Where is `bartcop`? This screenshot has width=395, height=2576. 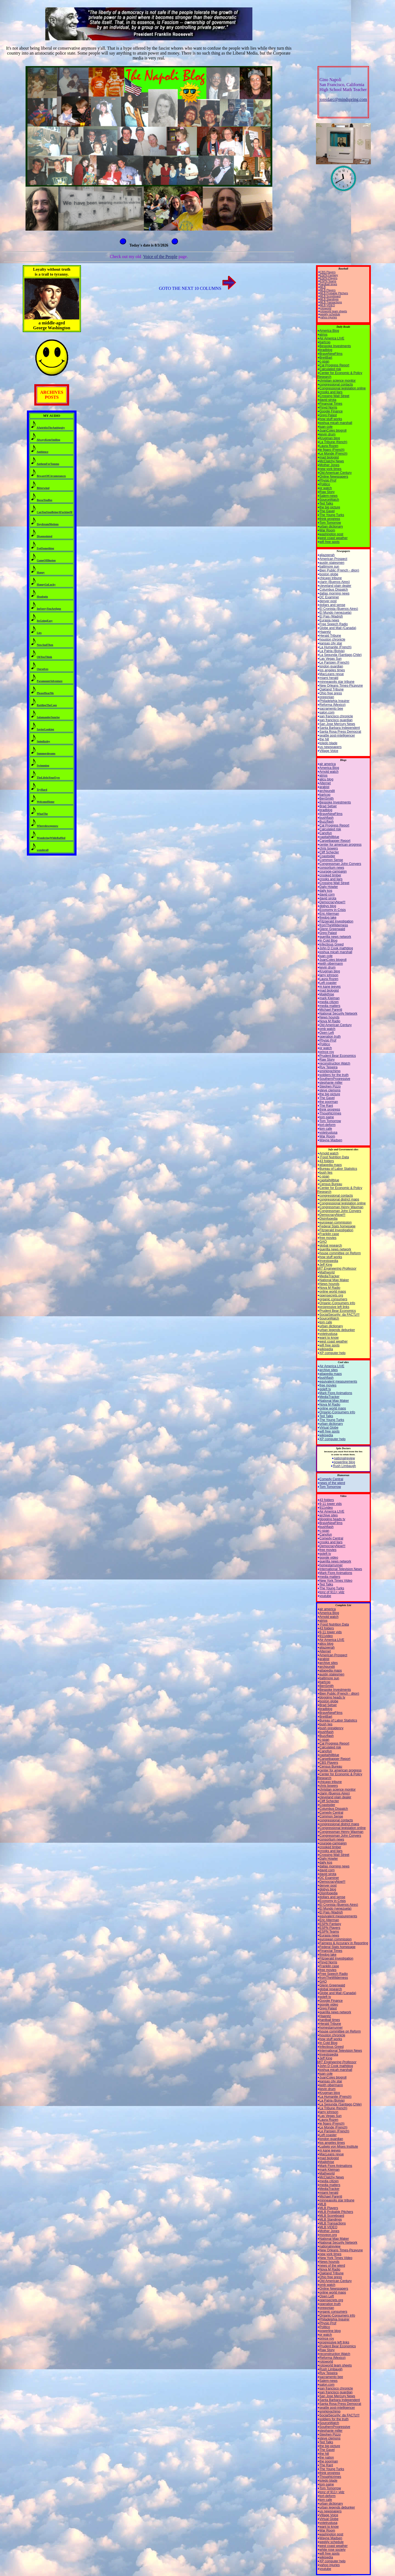
bartcop is located at coordinates (325, 342).